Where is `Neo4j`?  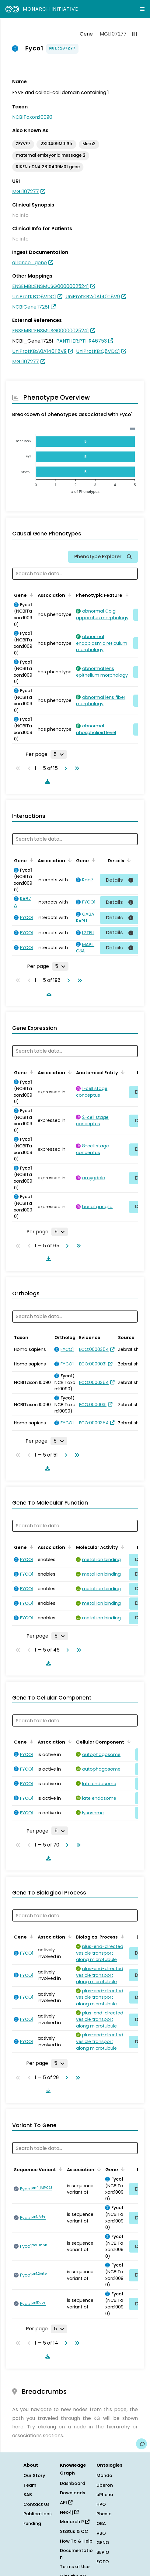 Neo4j is located at coordinates (69, 2512).